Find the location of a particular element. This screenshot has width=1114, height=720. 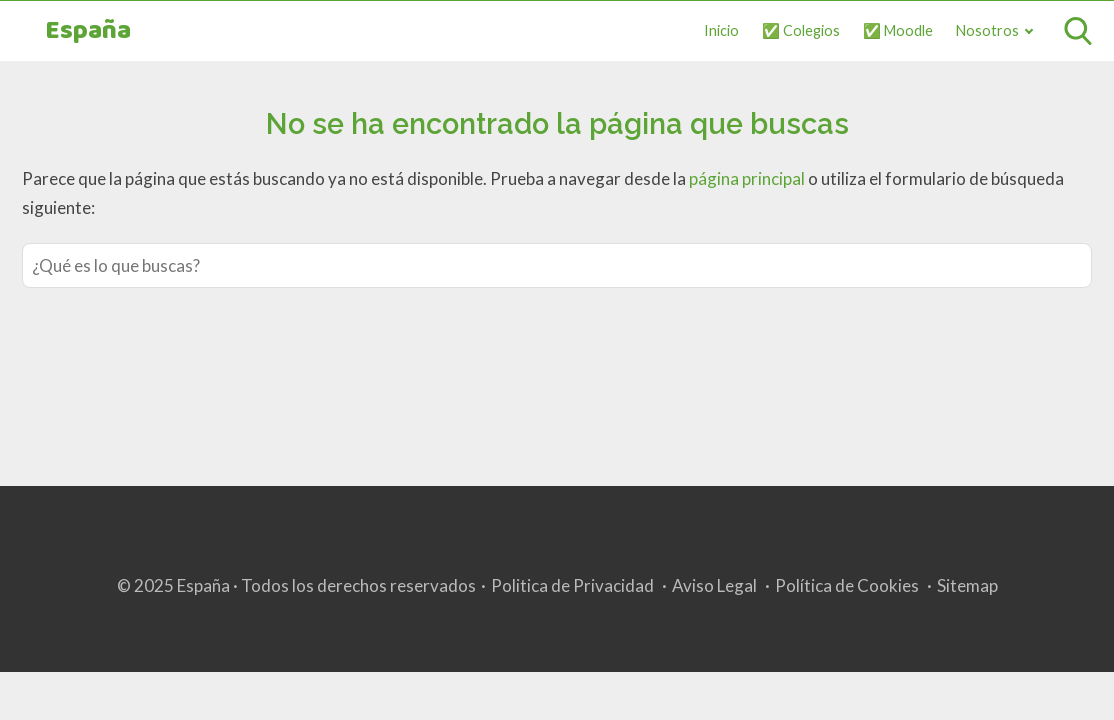

página principal is located at coordinates (748, 178).